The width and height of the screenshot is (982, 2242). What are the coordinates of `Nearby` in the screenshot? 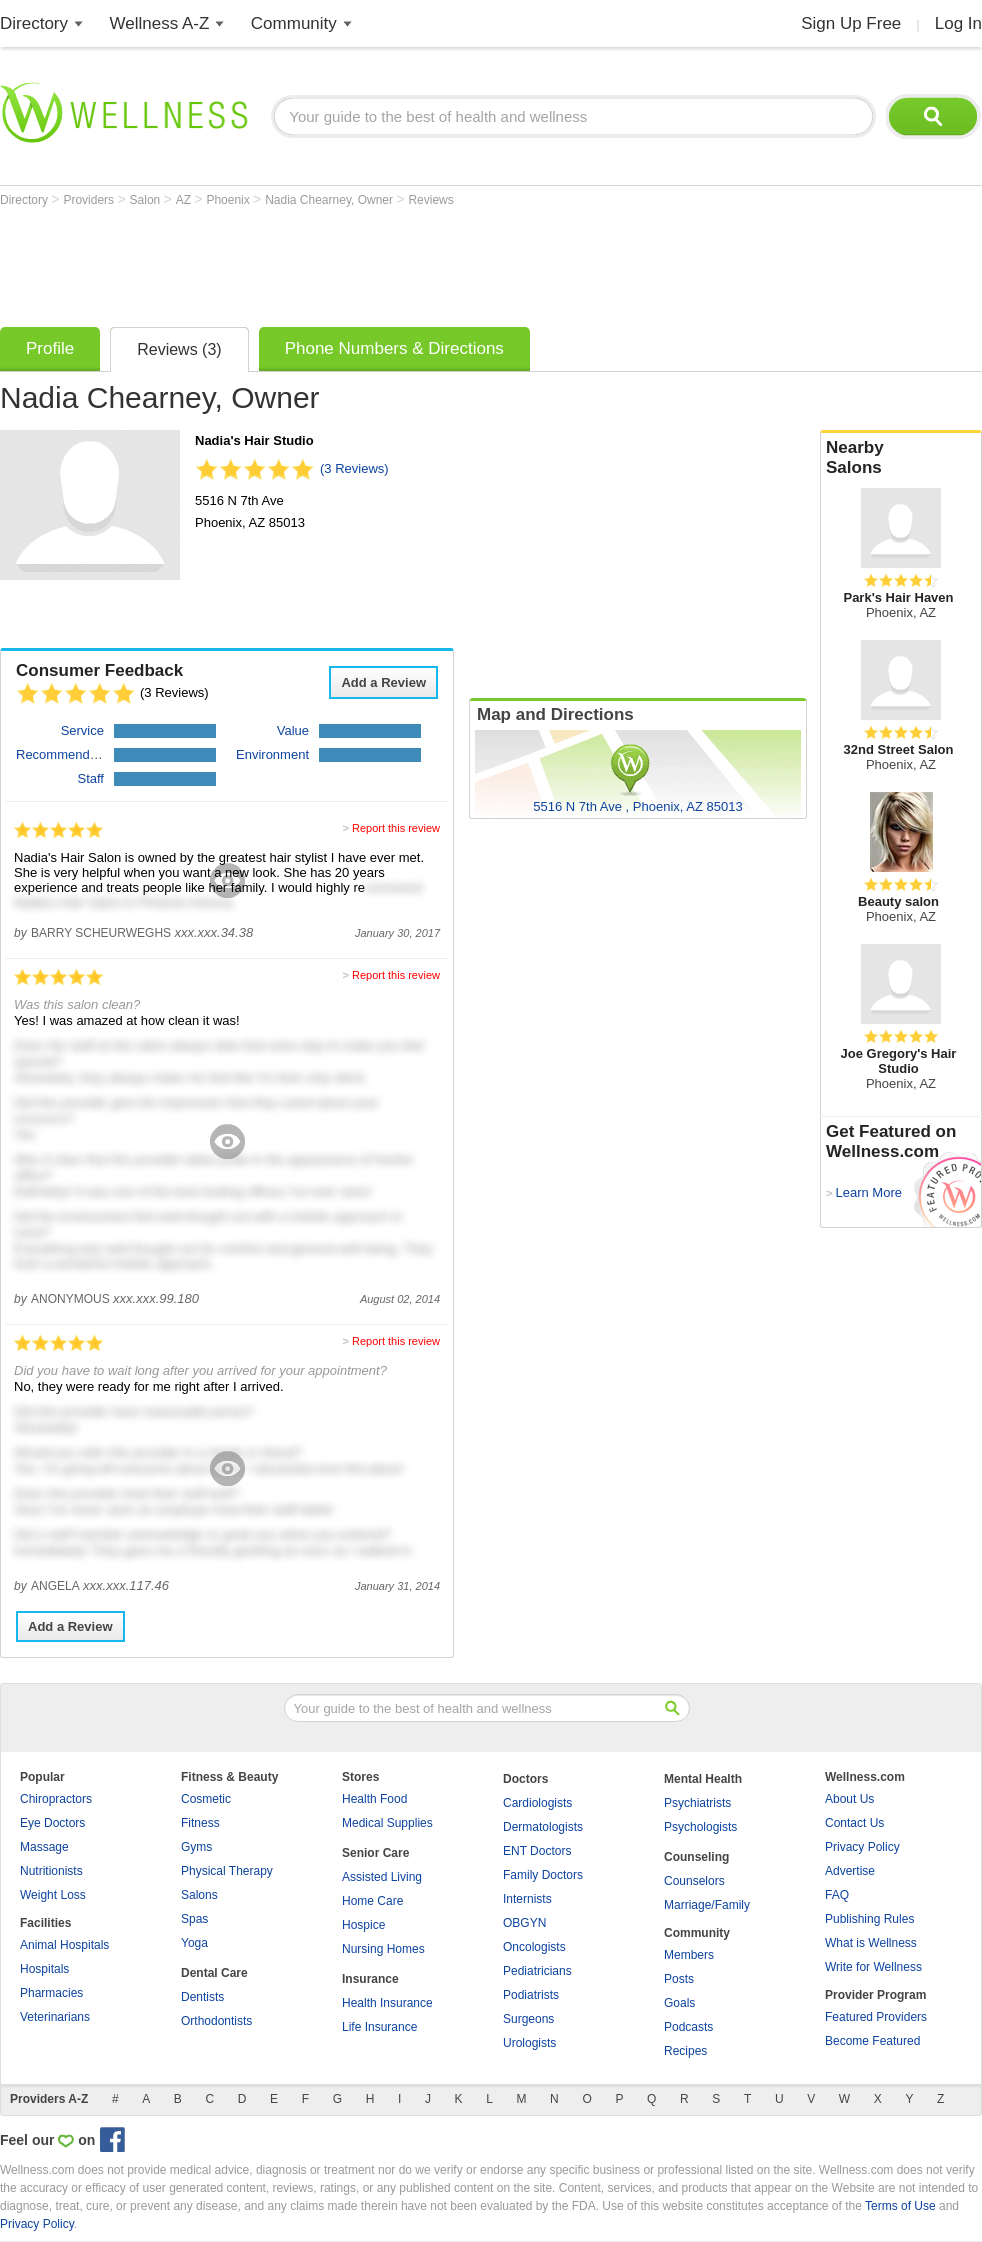 It's located at (901, 458).